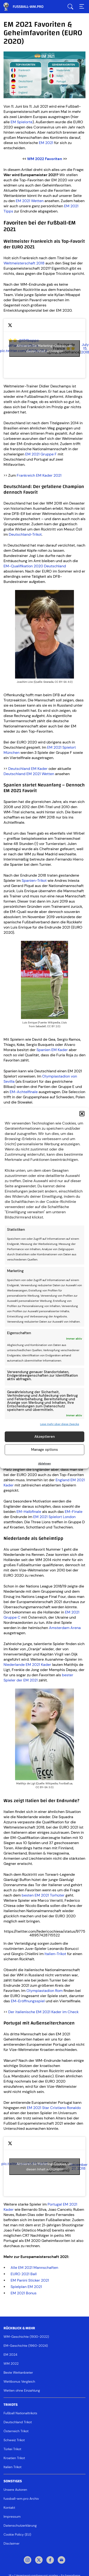 This screenshot has width=89, height=2576. I want to click on EM 2021, so click(46, 142).